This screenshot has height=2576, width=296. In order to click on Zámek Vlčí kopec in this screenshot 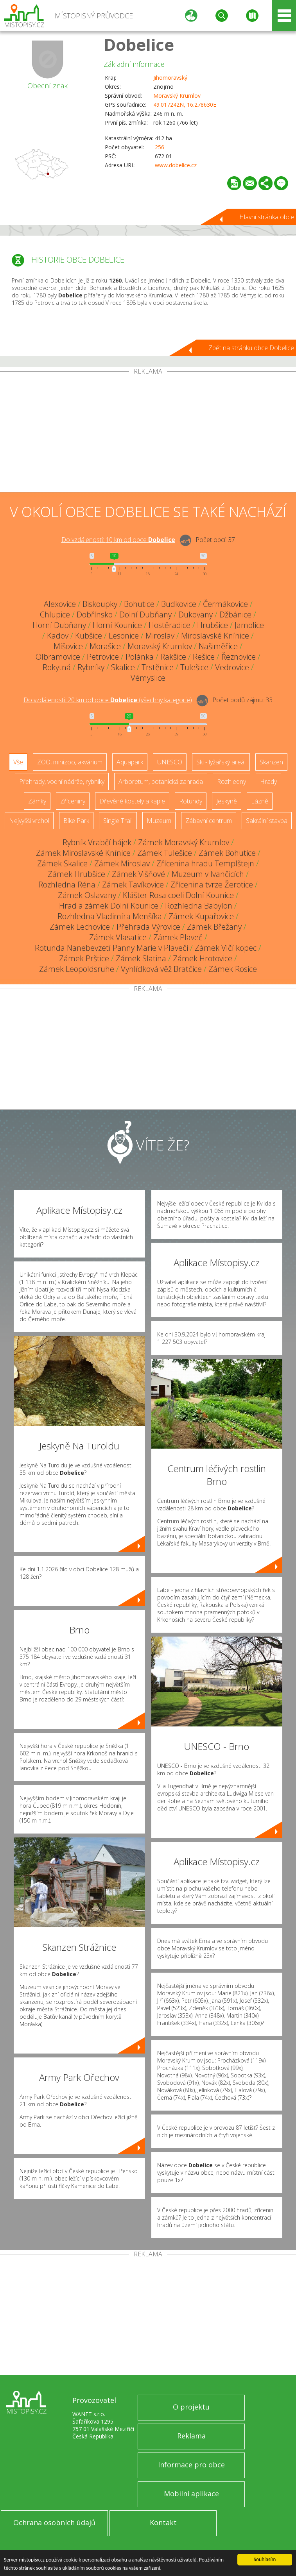, I will do `click(226, 948)`.